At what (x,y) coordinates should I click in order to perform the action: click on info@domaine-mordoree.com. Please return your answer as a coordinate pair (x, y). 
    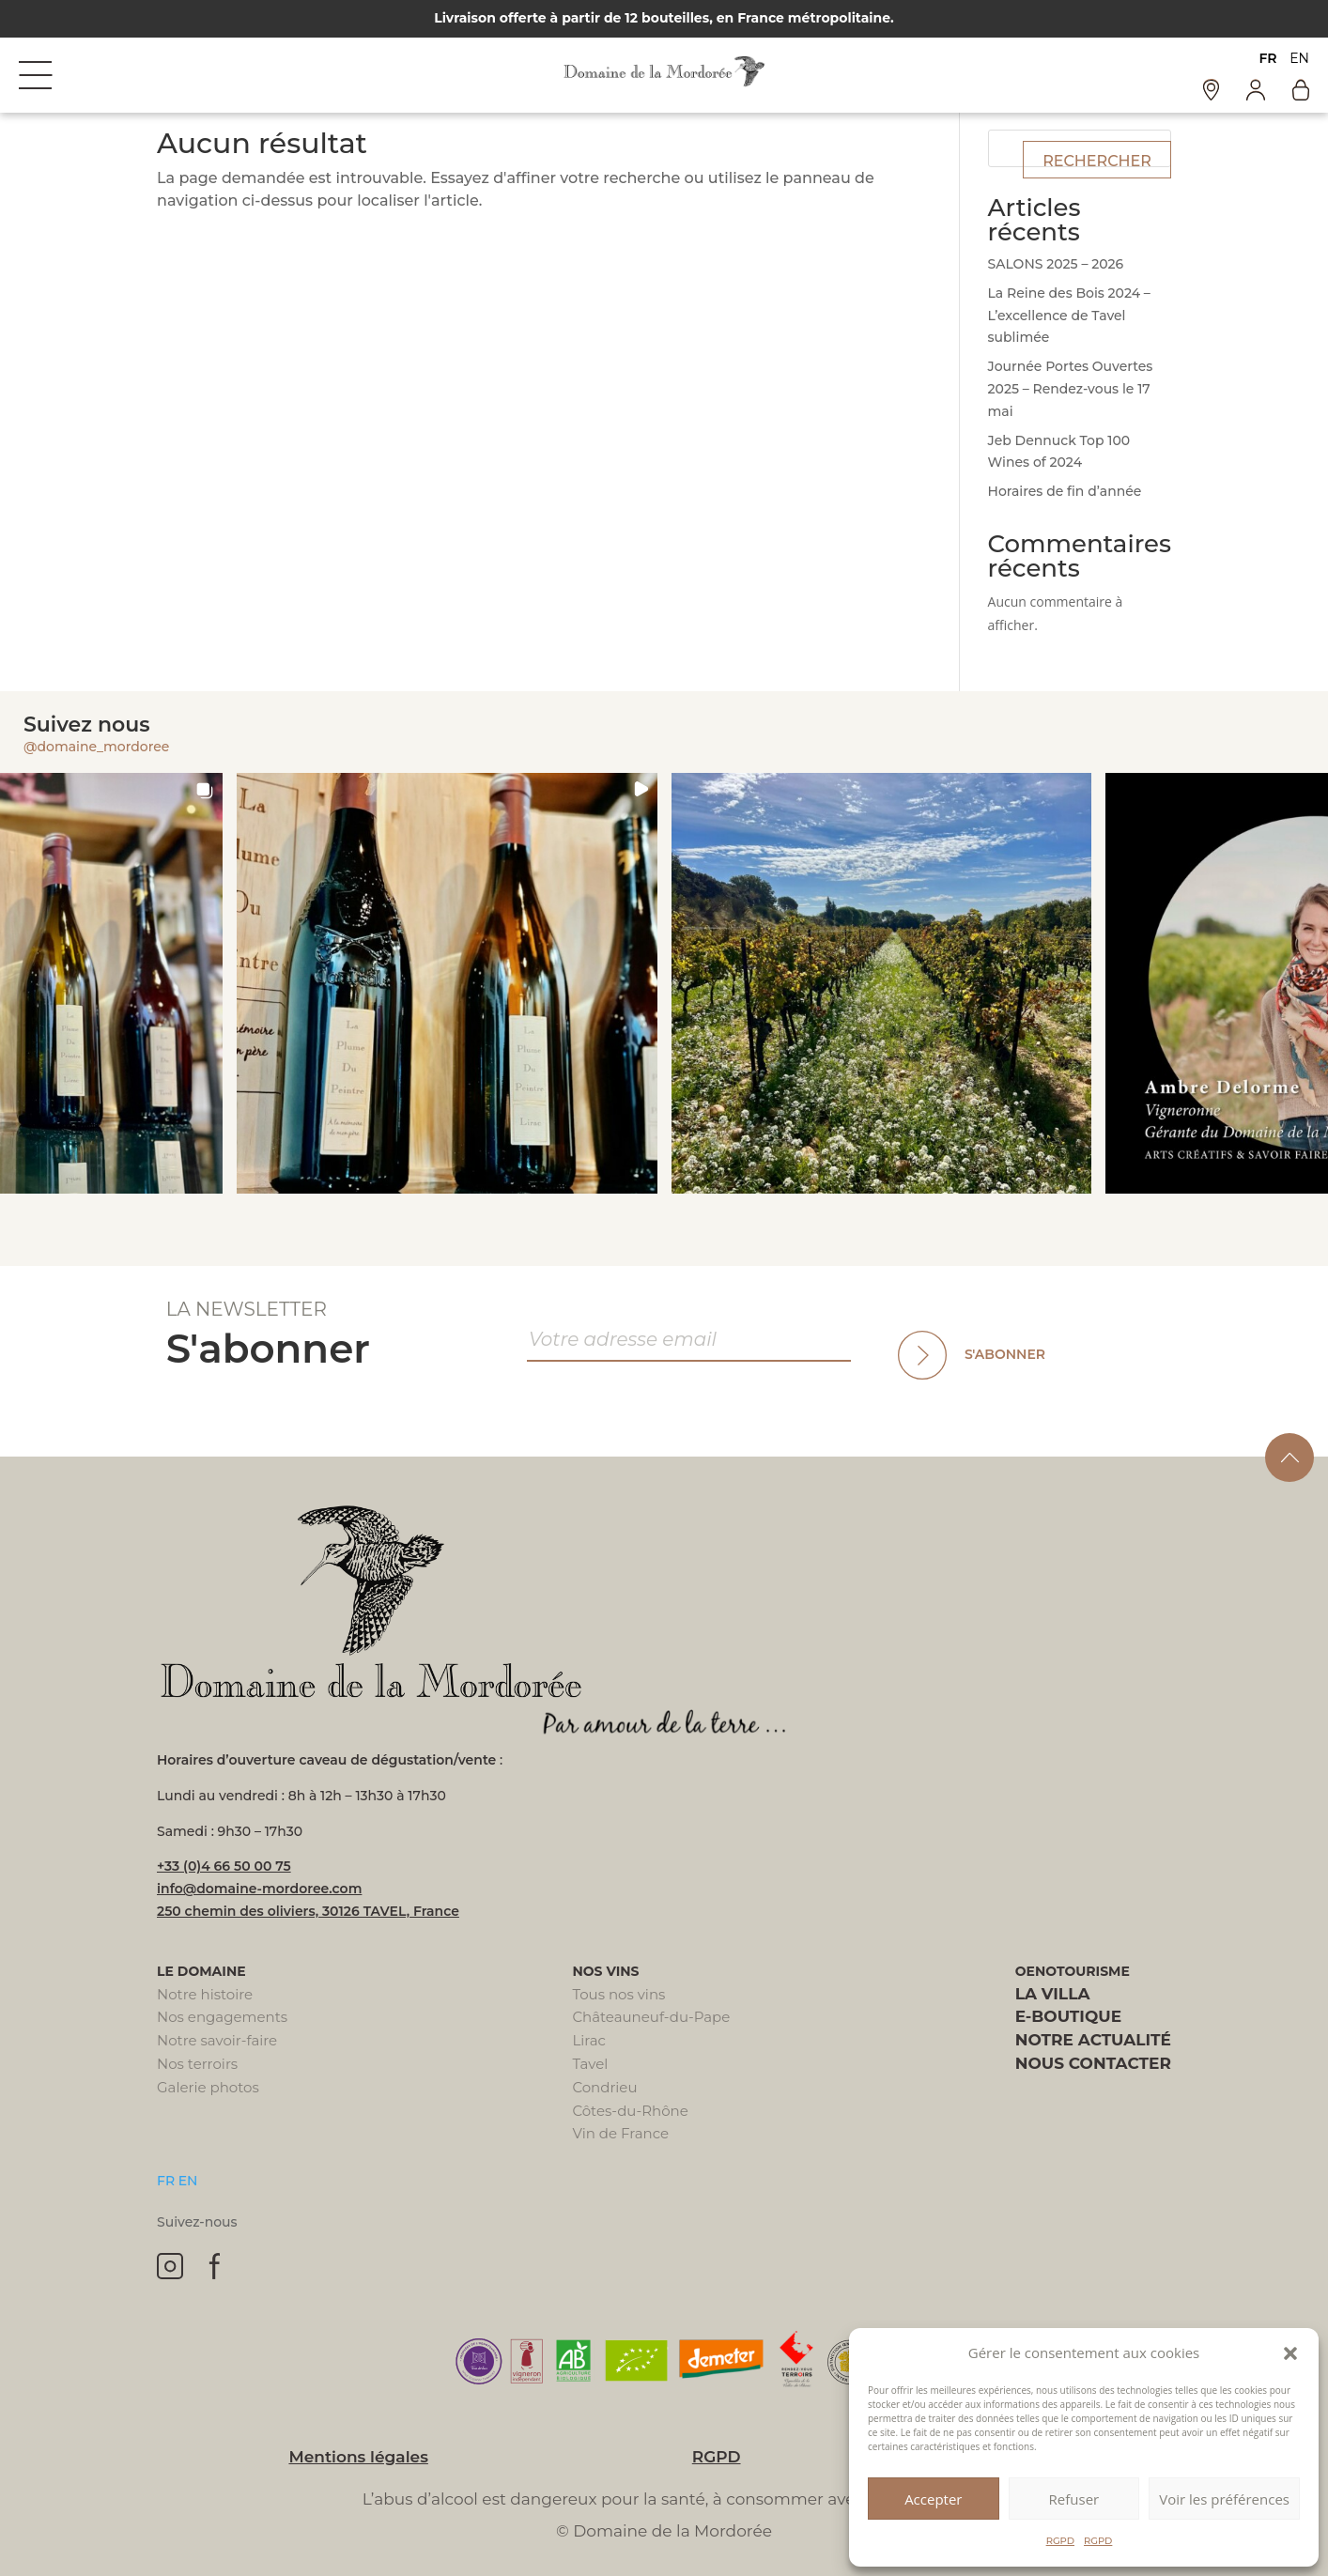
    Looking at the image, I should click on (259, 1888).